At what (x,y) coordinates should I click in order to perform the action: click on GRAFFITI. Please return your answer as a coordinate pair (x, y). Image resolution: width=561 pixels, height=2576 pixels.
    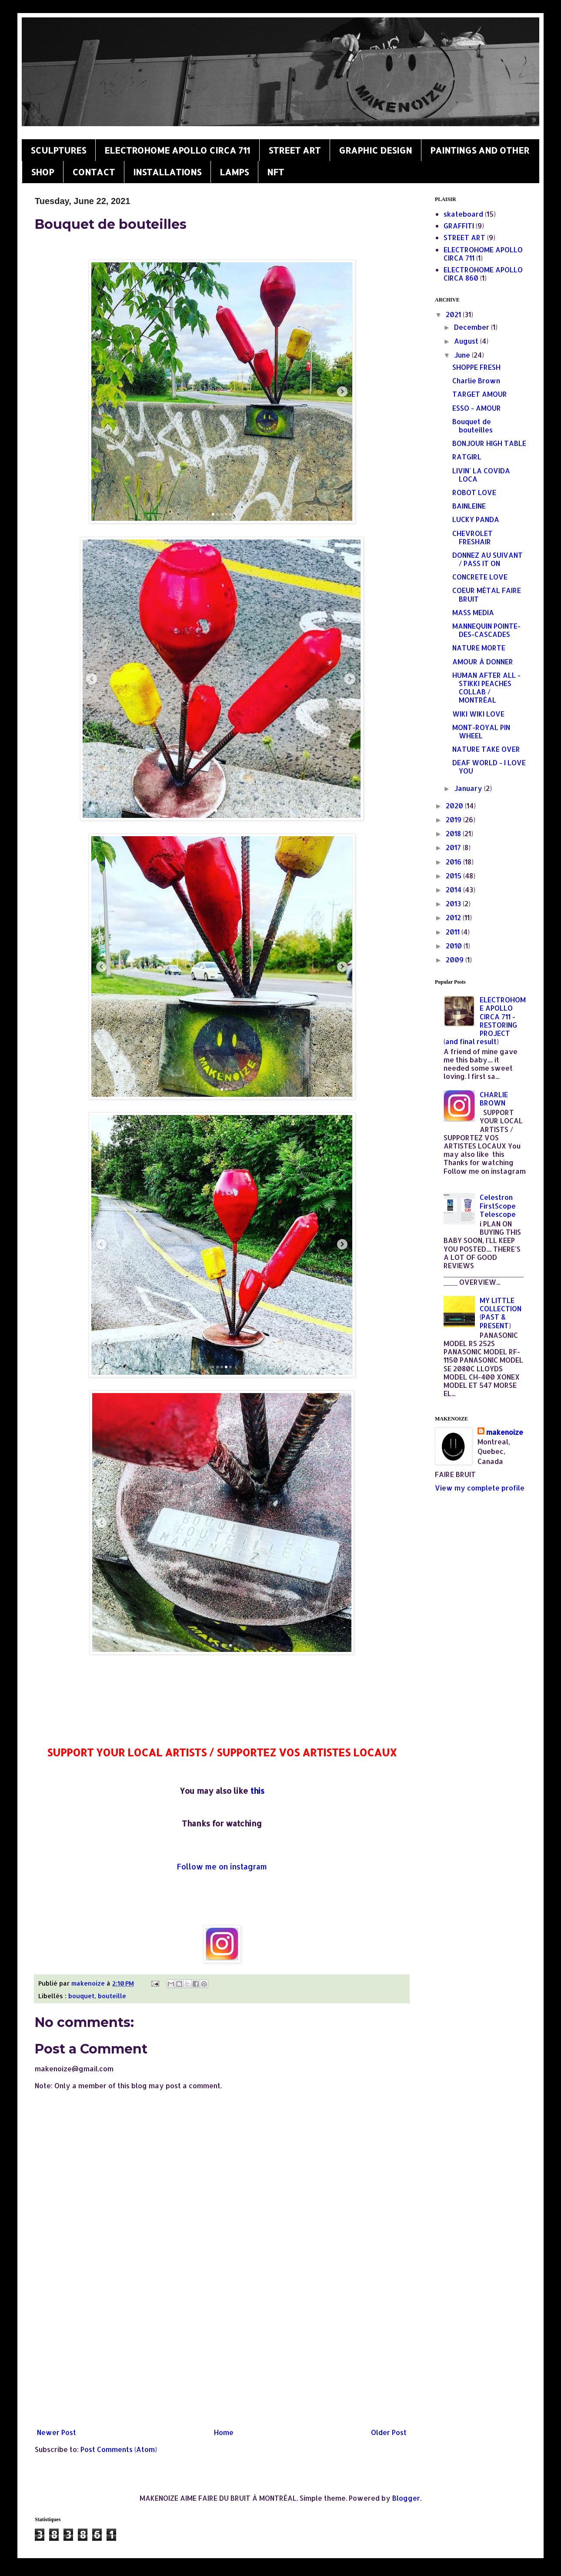
    Looking at the image, I should click on (459, 225).